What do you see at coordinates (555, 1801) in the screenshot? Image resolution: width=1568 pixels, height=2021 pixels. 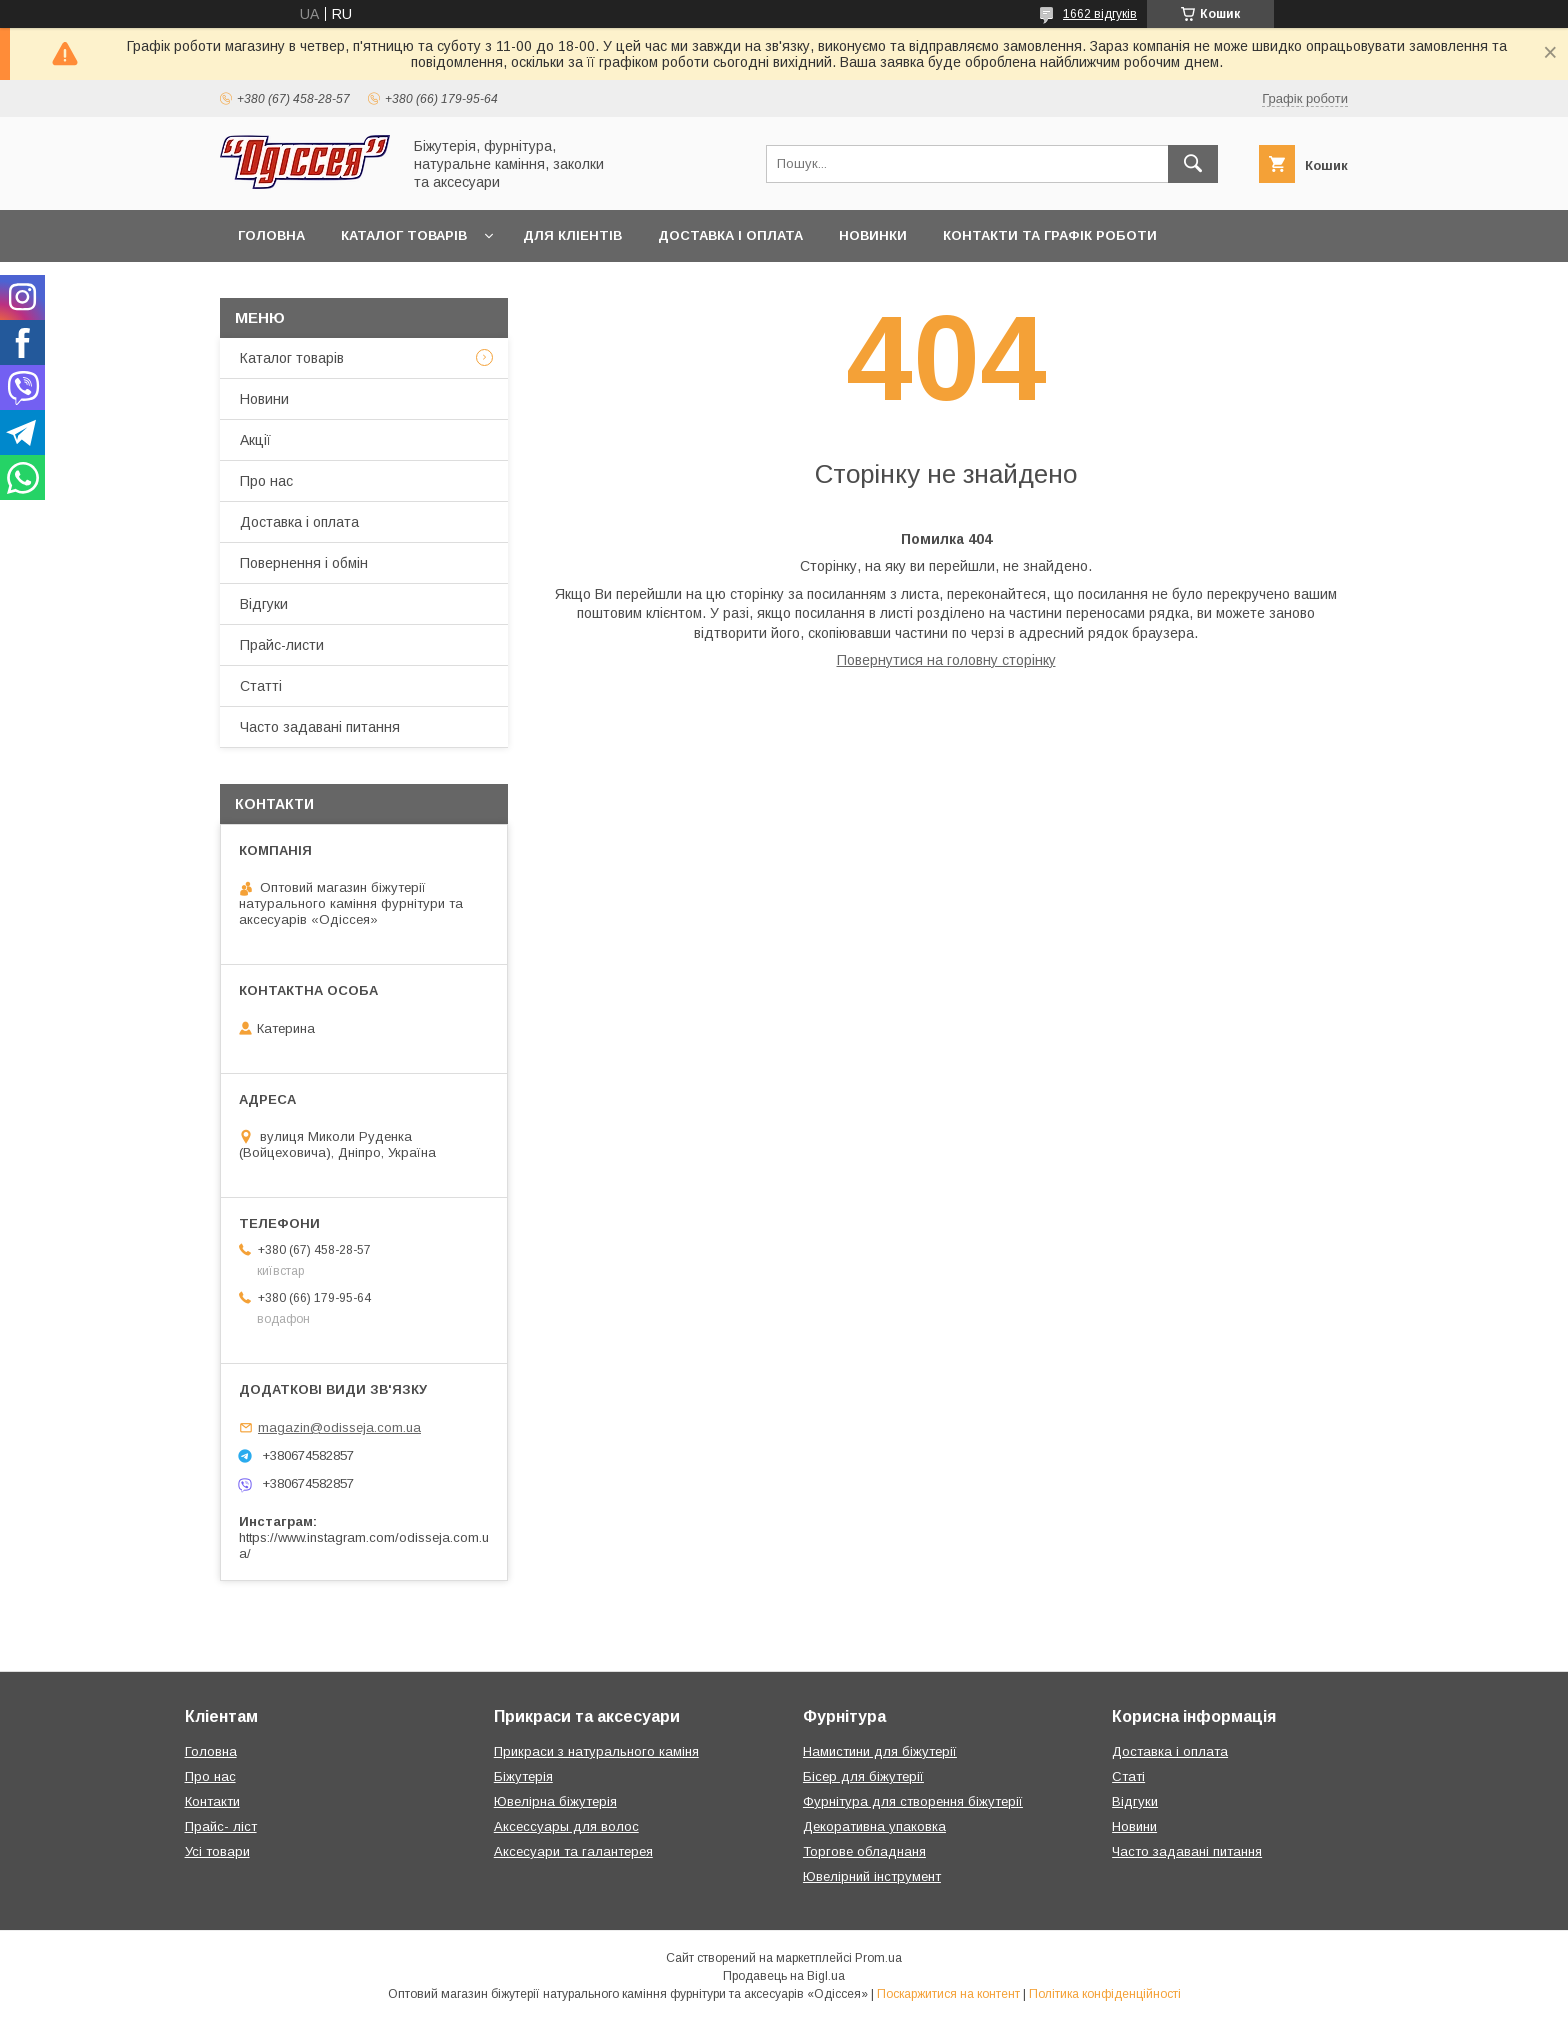 I see `Ювелірна біжутерія` at bounding box center [555, 1801].